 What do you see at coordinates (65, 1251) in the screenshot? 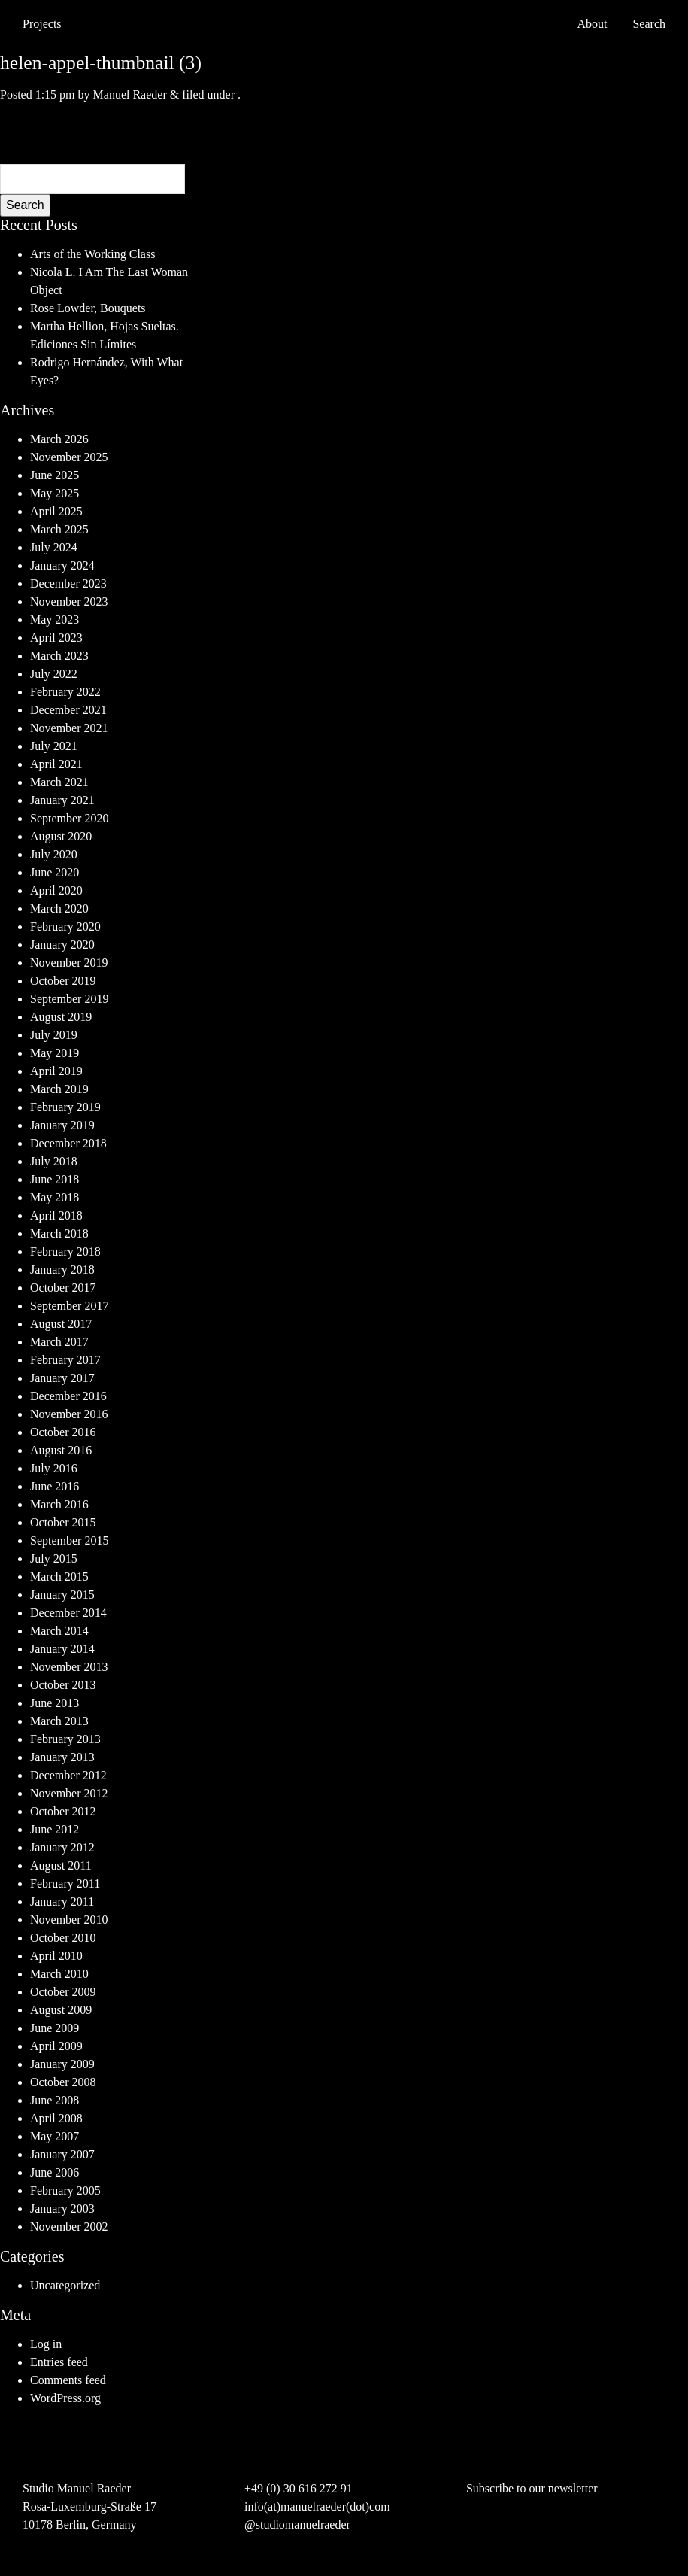
I see `February 2018` at bounding box center [65, 1251].